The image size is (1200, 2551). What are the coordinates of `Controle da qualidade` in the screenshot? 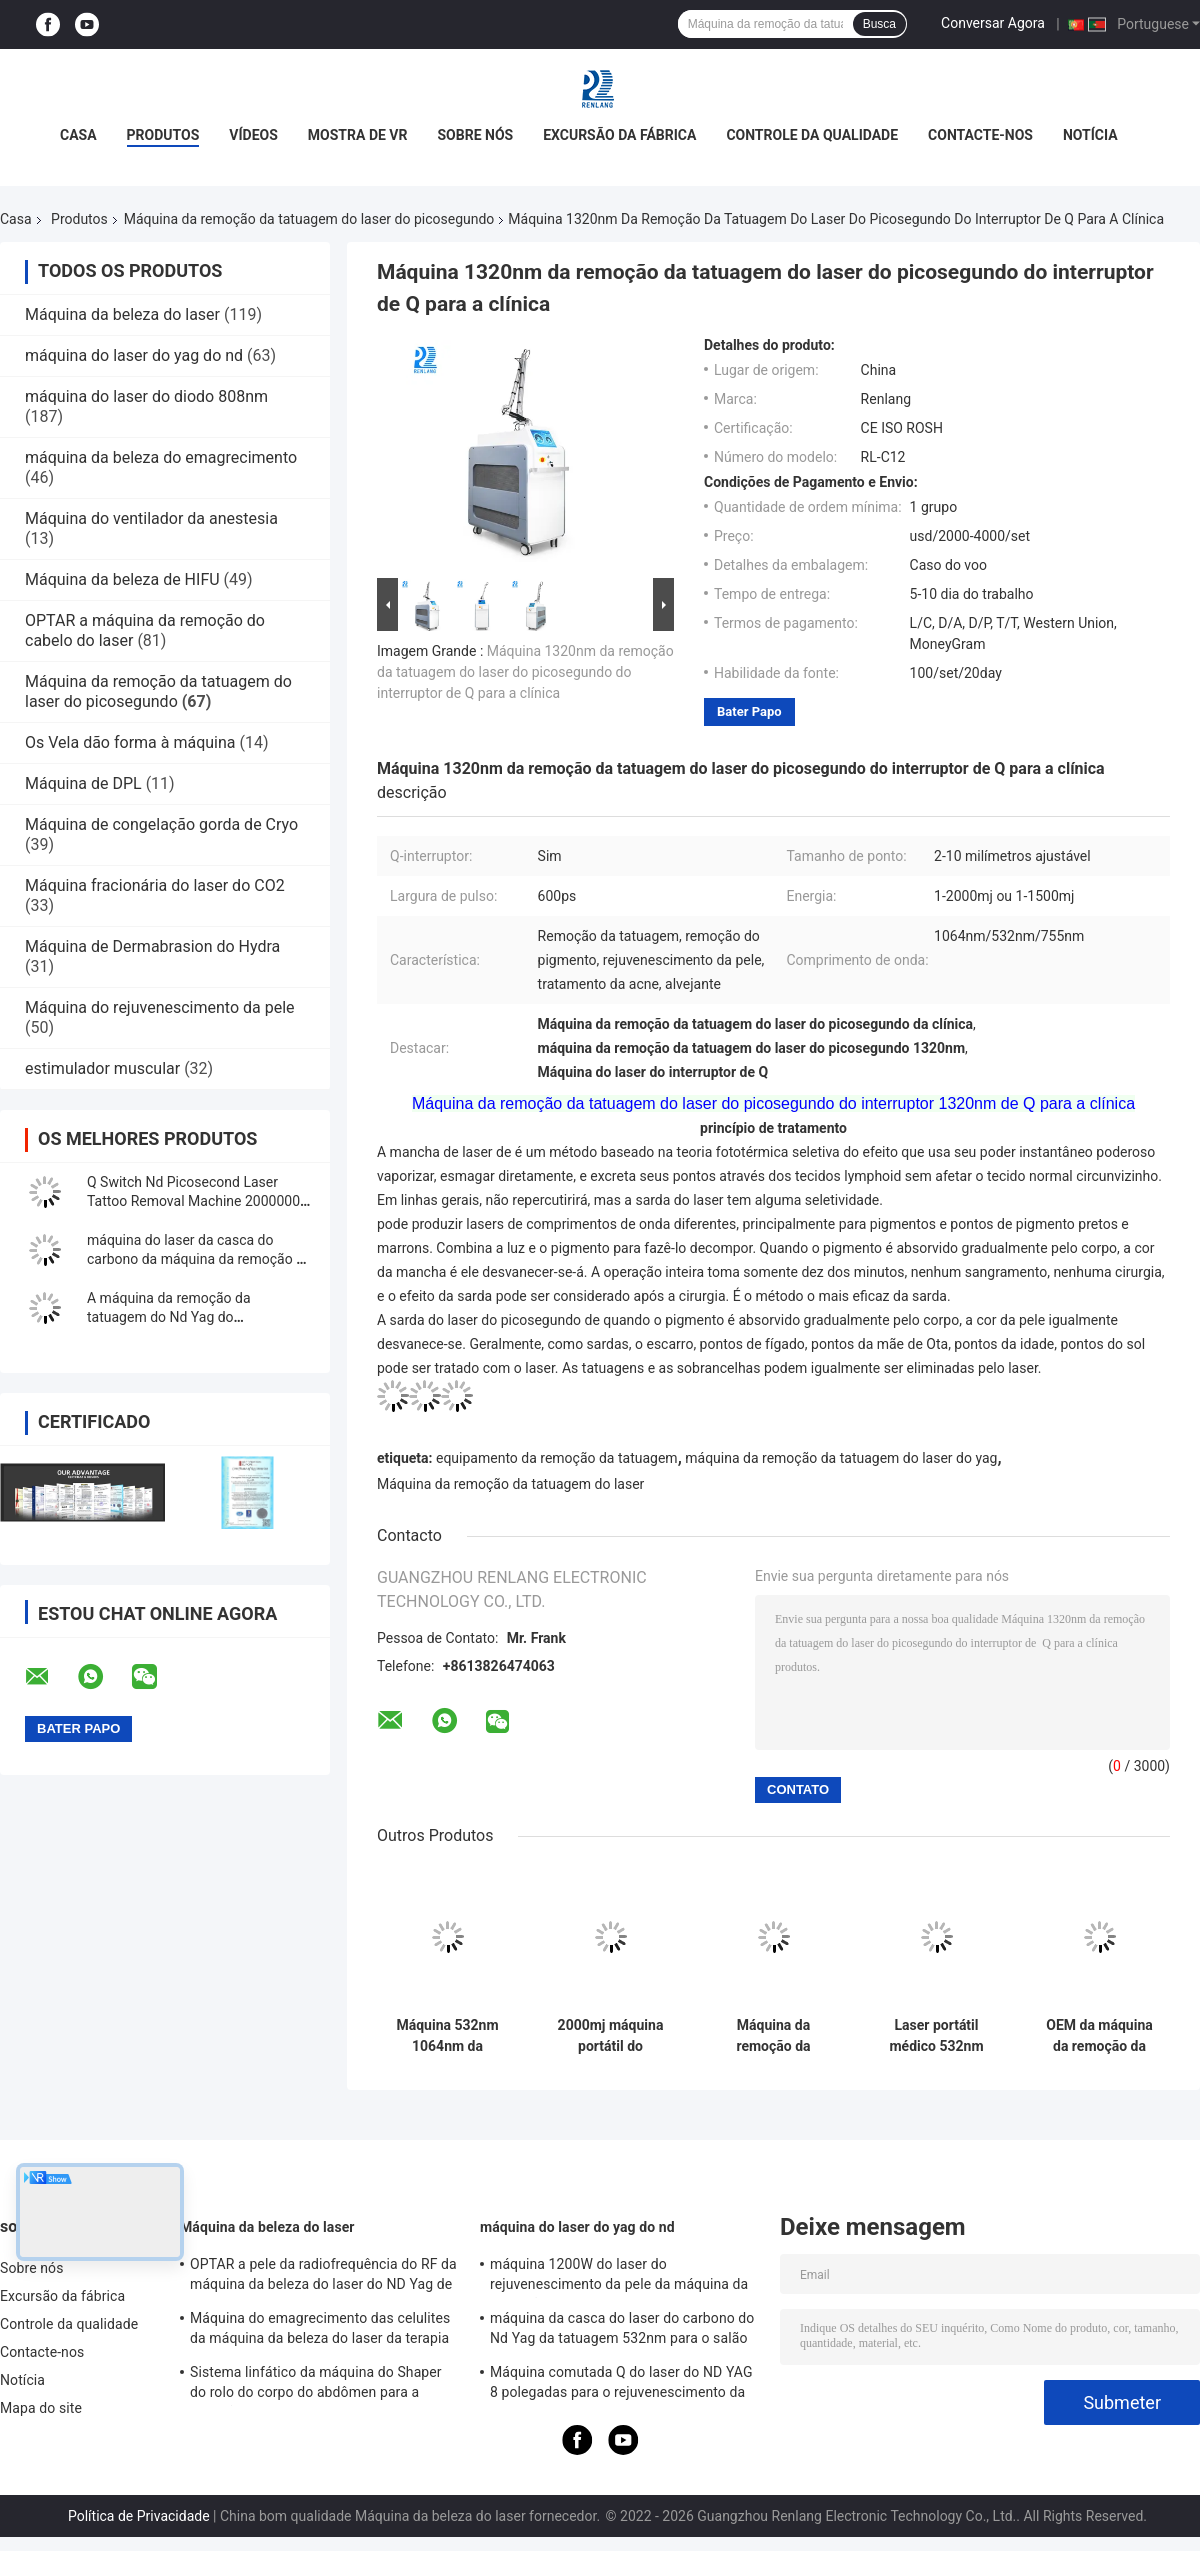 It's located at (812, 135).